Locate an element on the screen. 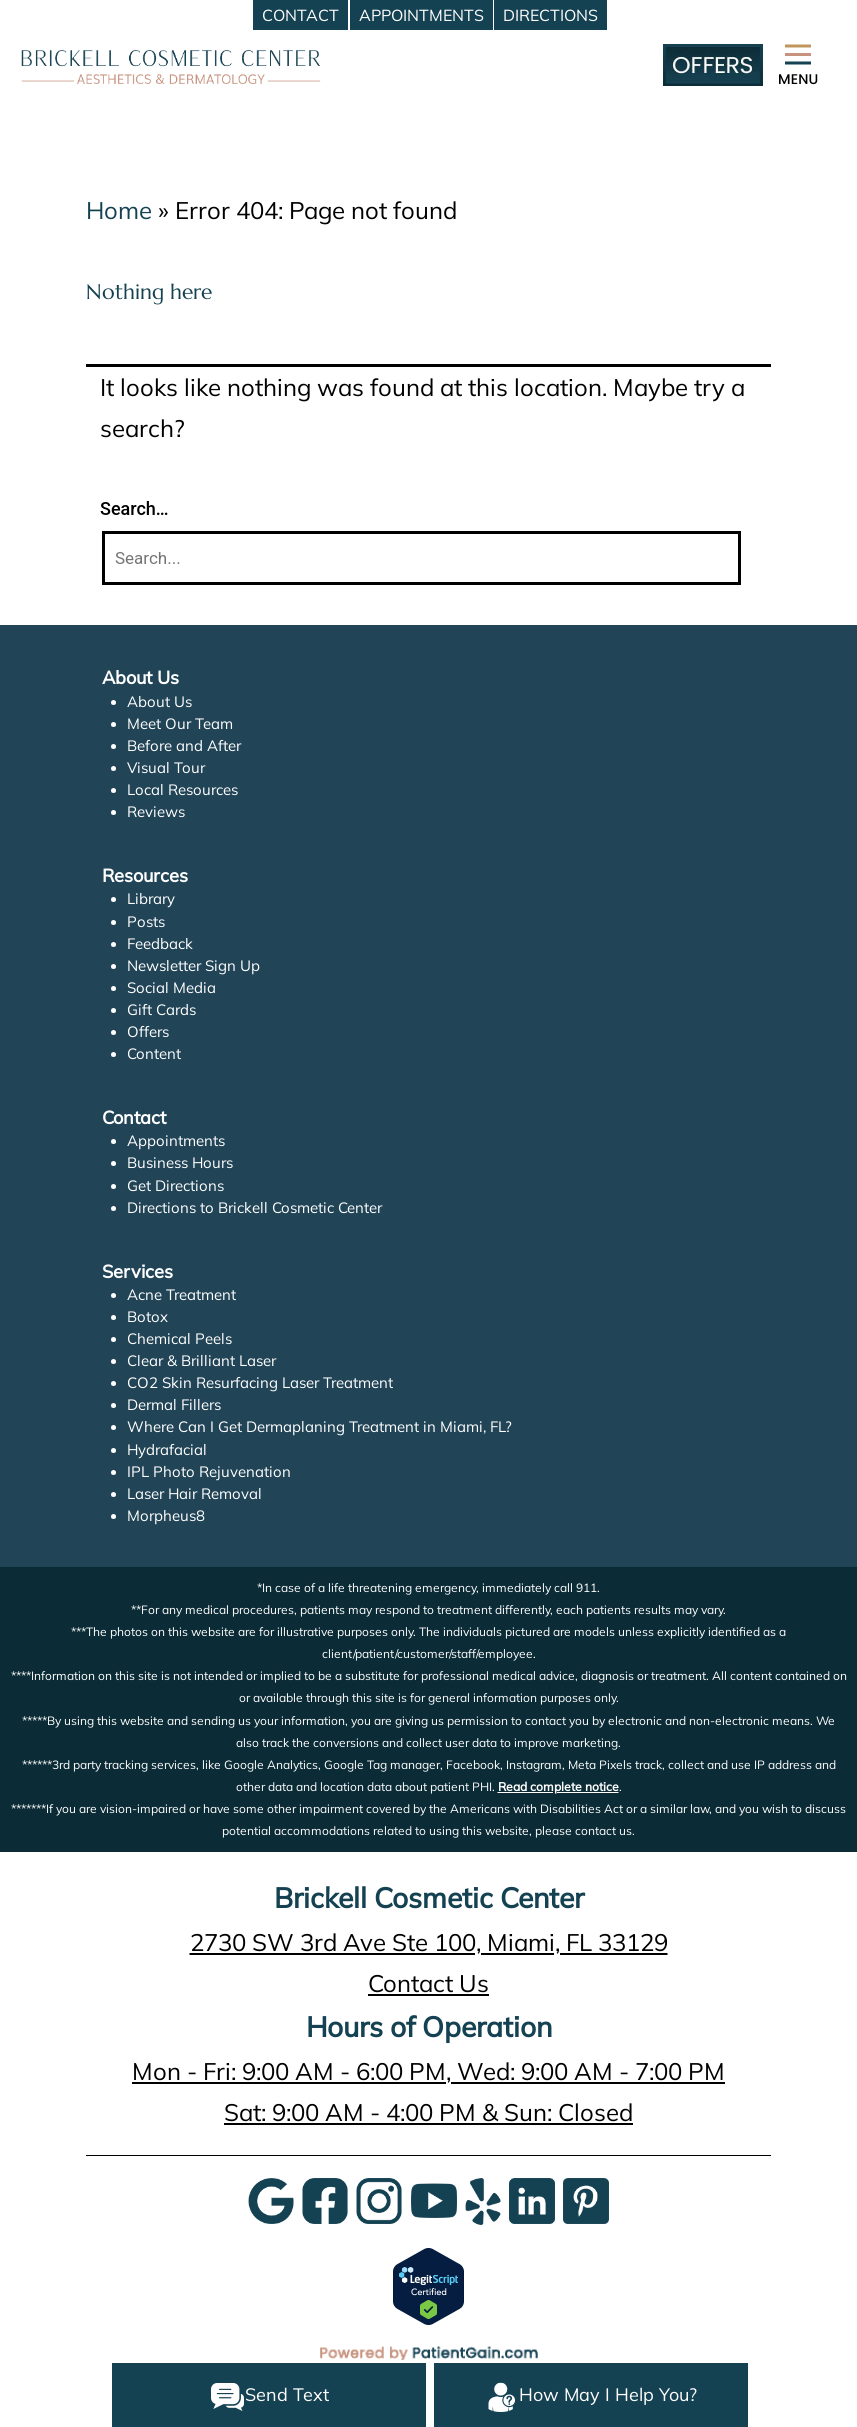 The height and width of the screenshot is (2427, 857). [Pinterest] is located at coordinates (586, 2198).